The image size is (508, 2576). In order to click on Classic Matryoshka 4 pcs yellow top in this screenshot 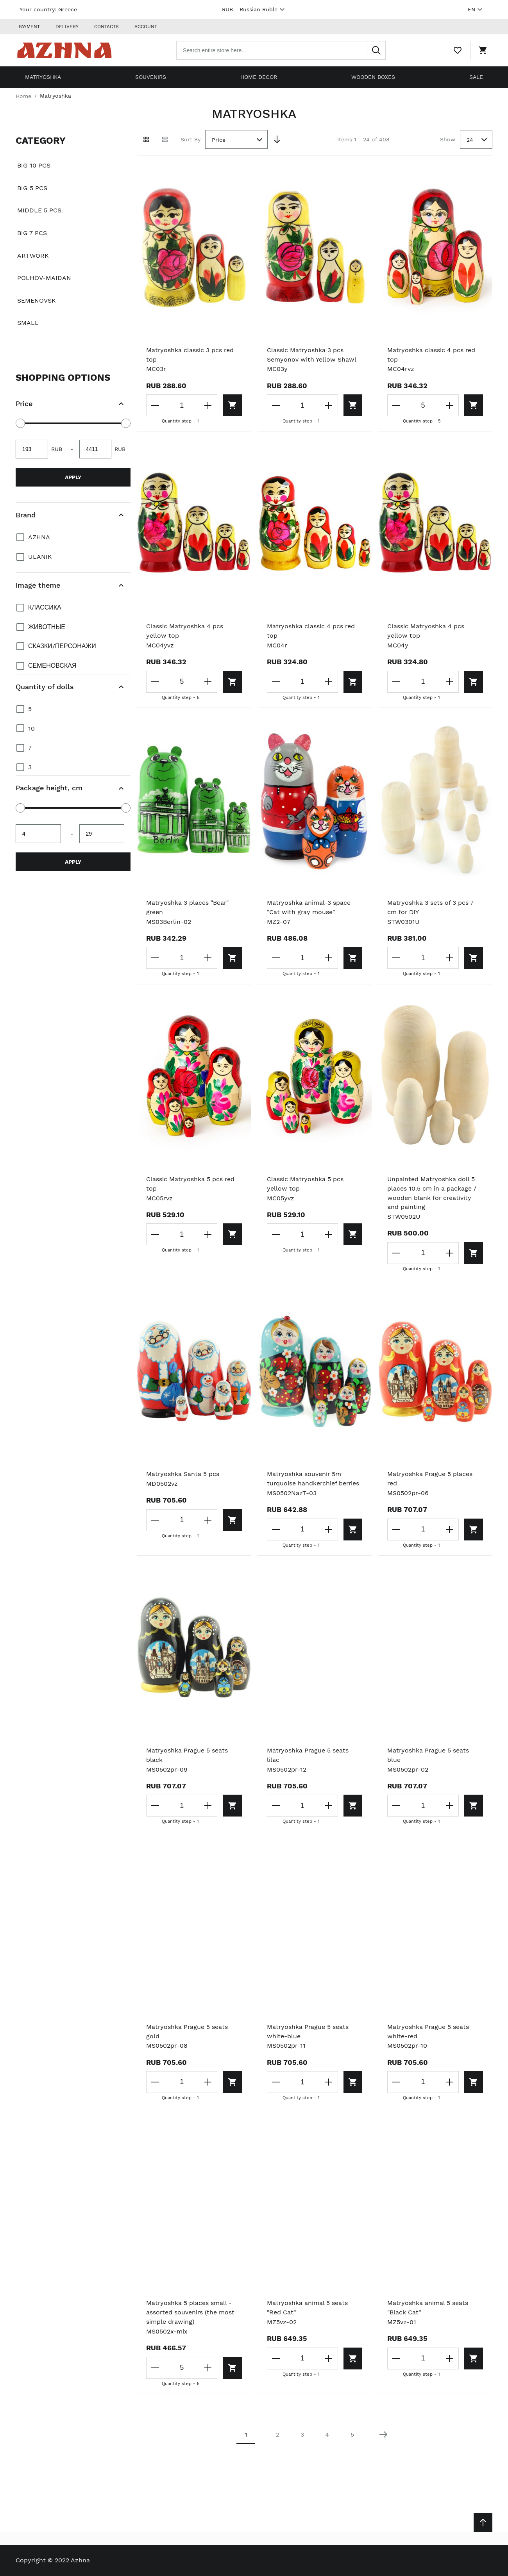, I will do `click(185, 630)`.